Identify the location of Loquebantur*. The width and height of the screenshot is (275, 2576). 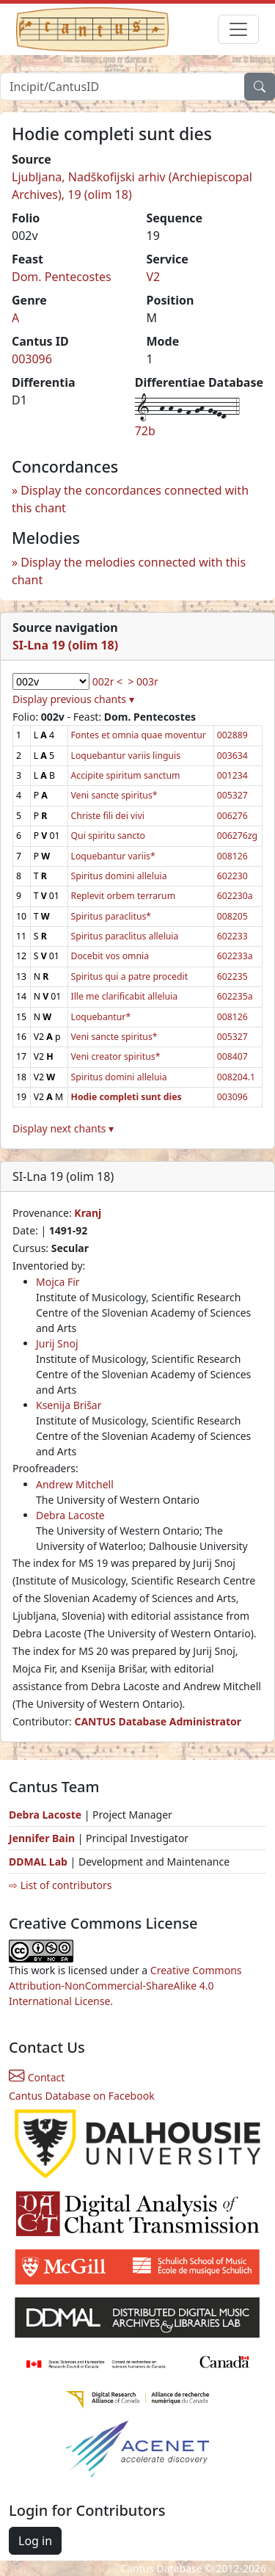
(101, 1017).